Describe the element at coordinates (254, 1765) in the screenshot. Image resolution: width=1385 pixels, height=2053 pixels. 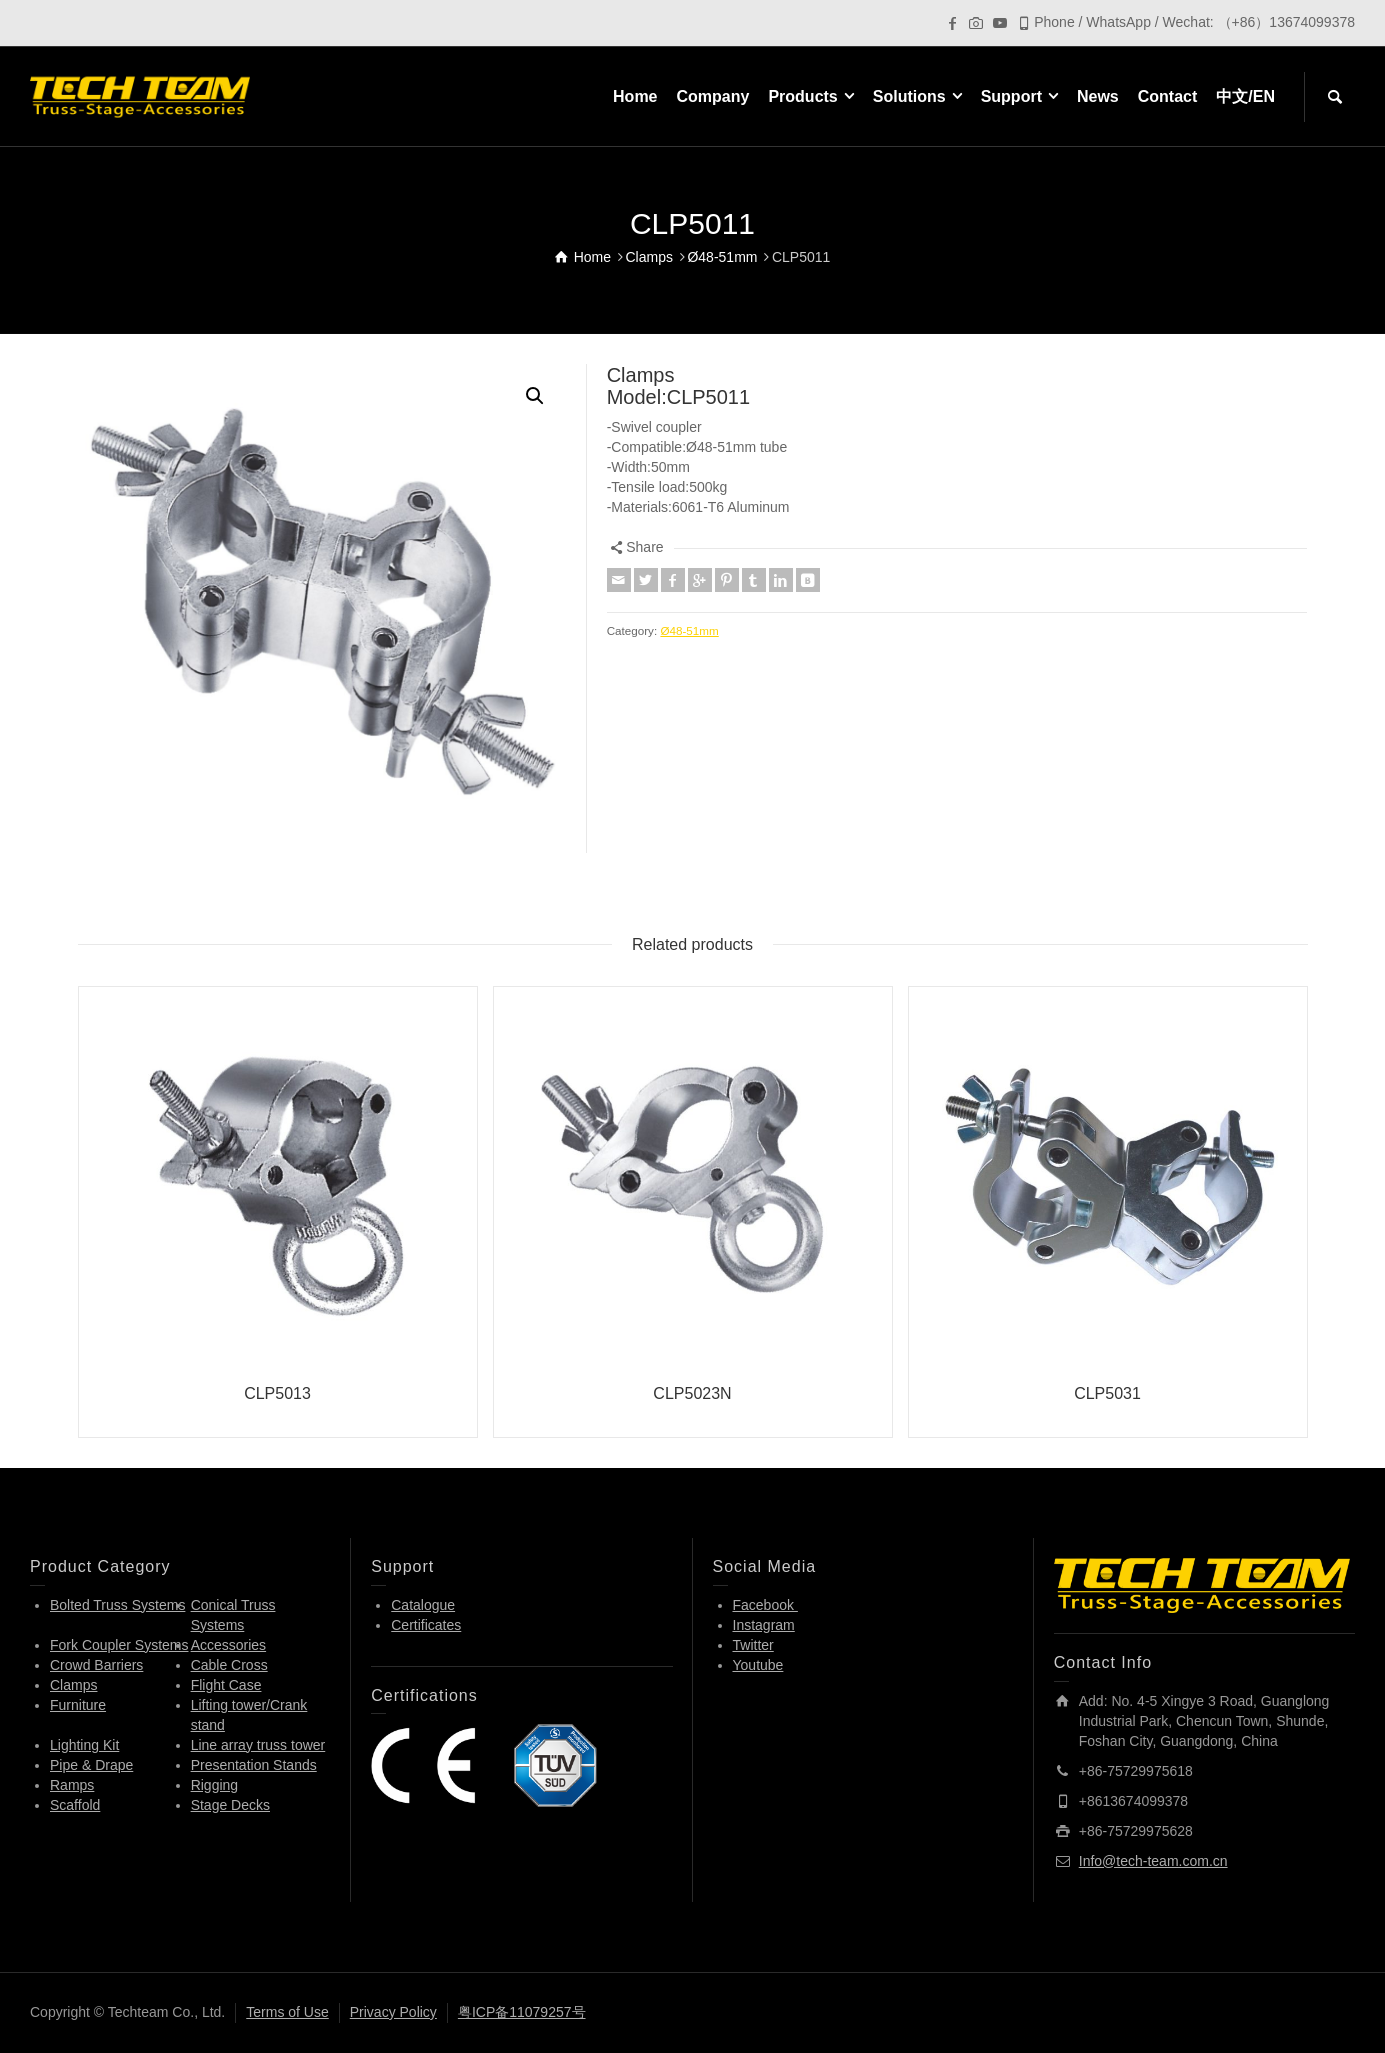
I see `Presentation Stands` at that location.